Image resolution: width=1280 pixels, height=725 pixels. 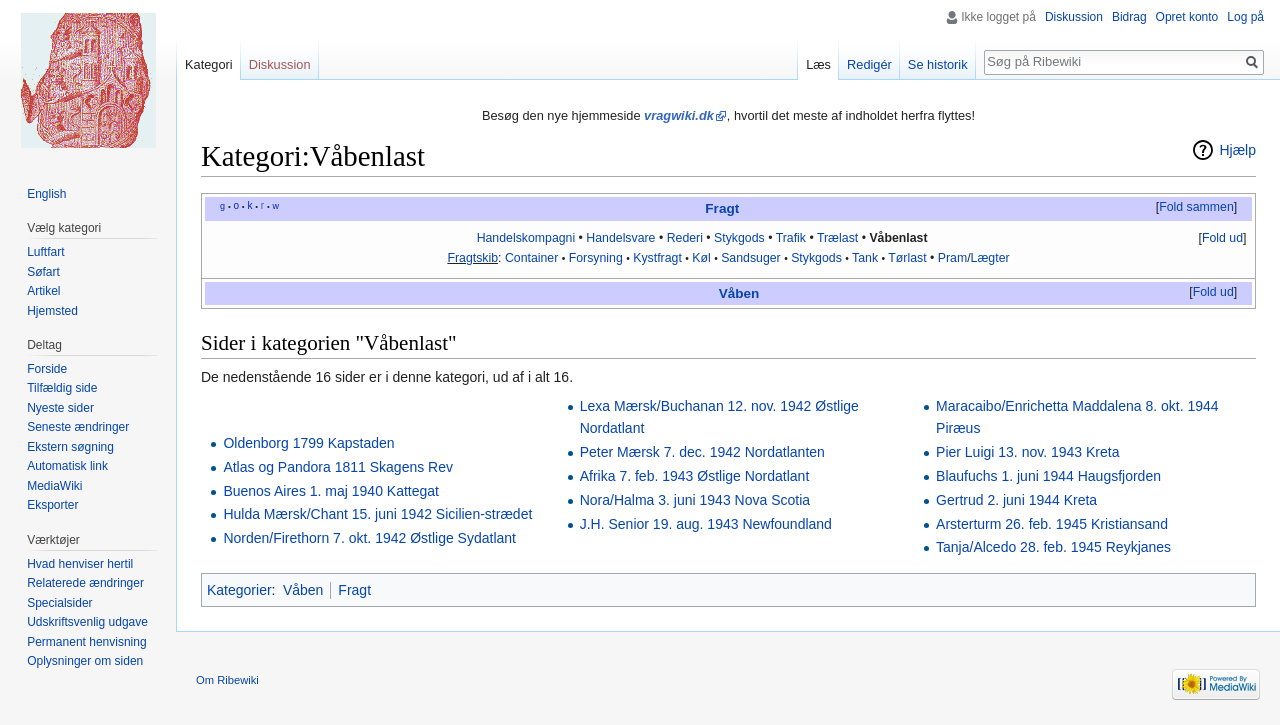 What do you see at coordinates (1196, 208) in the screenshot?
I see `[button]` at bounding box center [1196, 208].